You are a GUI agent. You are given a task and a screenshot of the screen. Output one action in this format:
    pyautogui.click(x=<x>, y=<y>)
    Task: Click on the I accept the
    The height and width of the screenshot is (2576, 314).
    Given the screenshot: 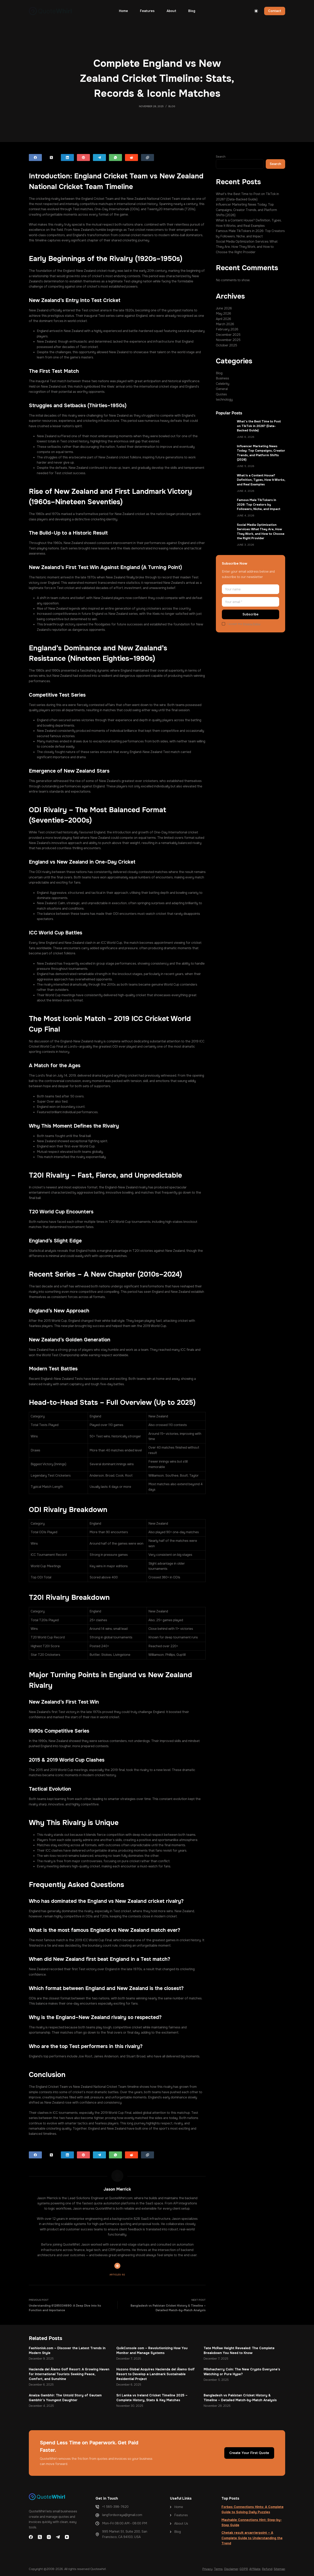 What is the action you would take?
    pyautogui.click(x=243, y=624)
    